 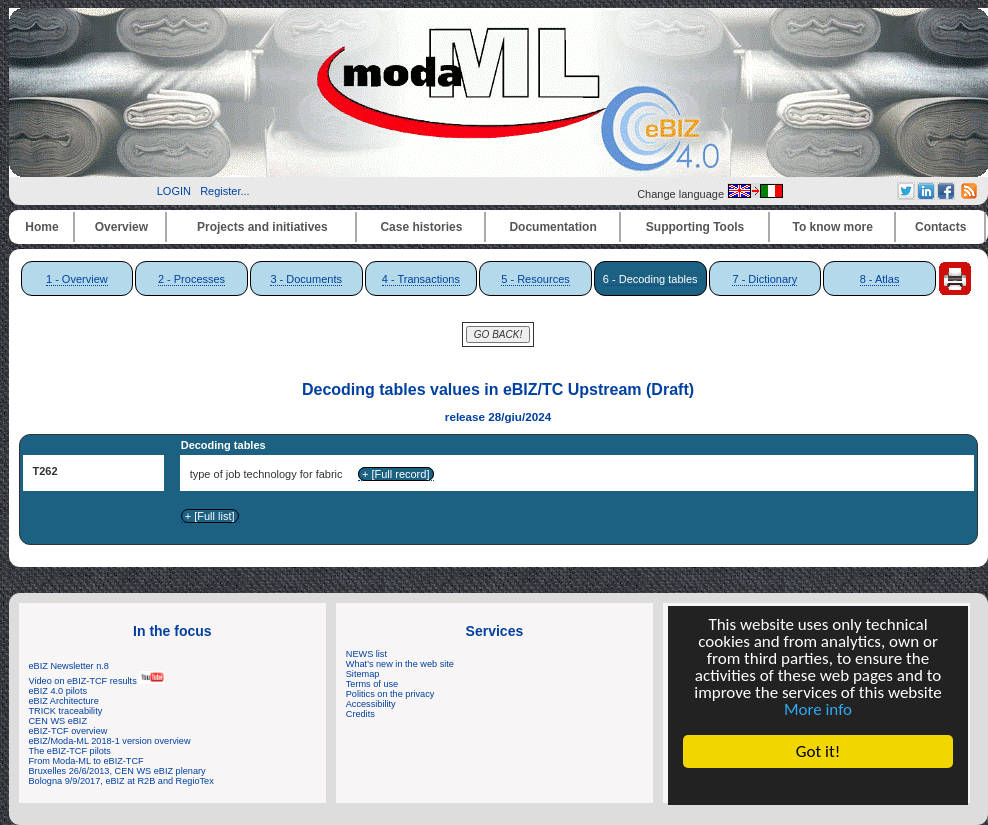 I want to click on From Moda-ML to eBIZ-TCF, so click(x=86, y=761).